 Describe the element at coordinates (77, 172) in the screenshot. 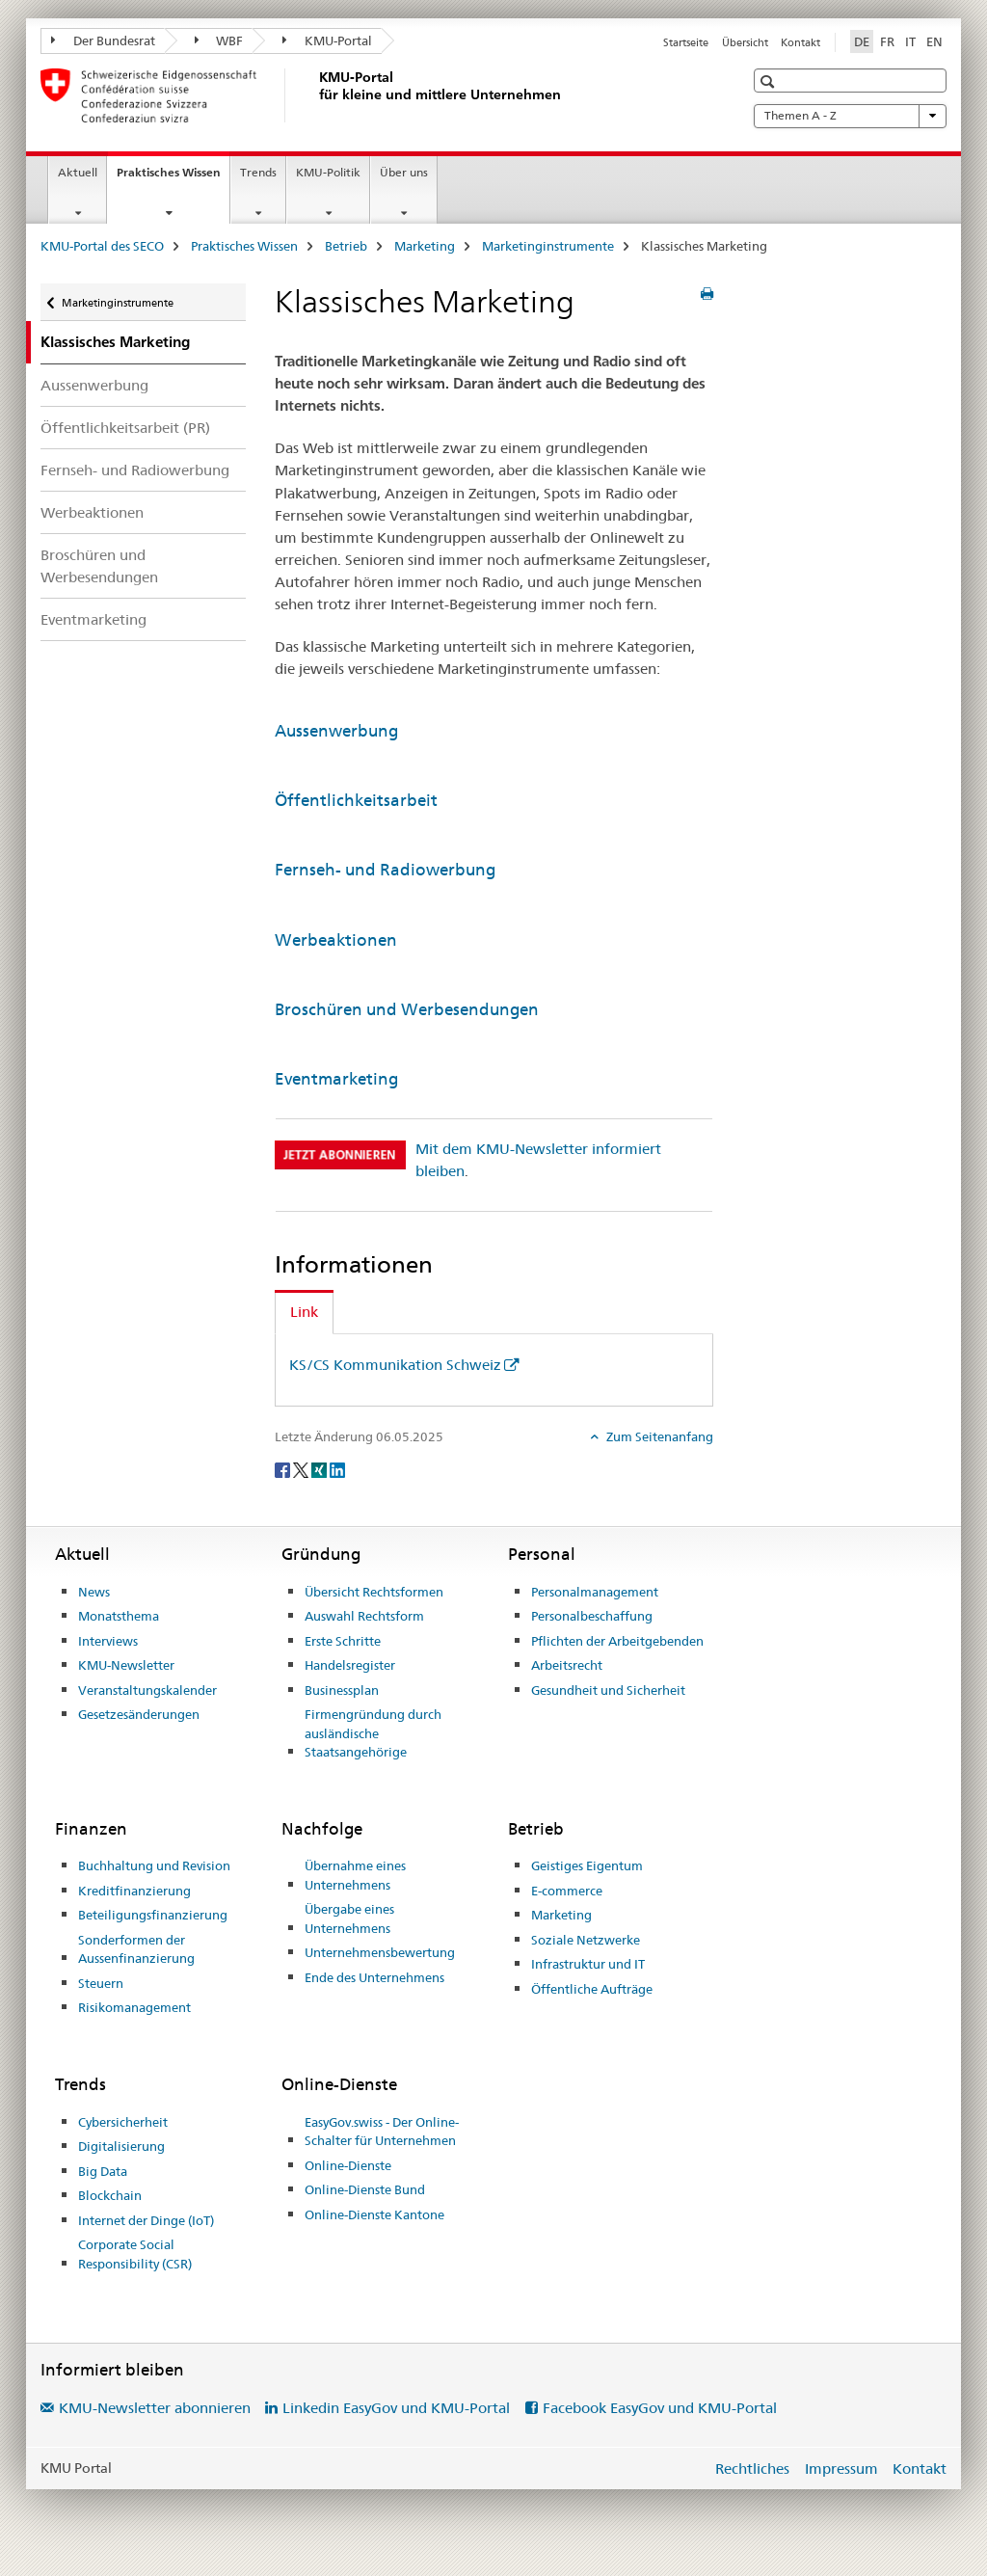

I see `Aktuell` at that location.